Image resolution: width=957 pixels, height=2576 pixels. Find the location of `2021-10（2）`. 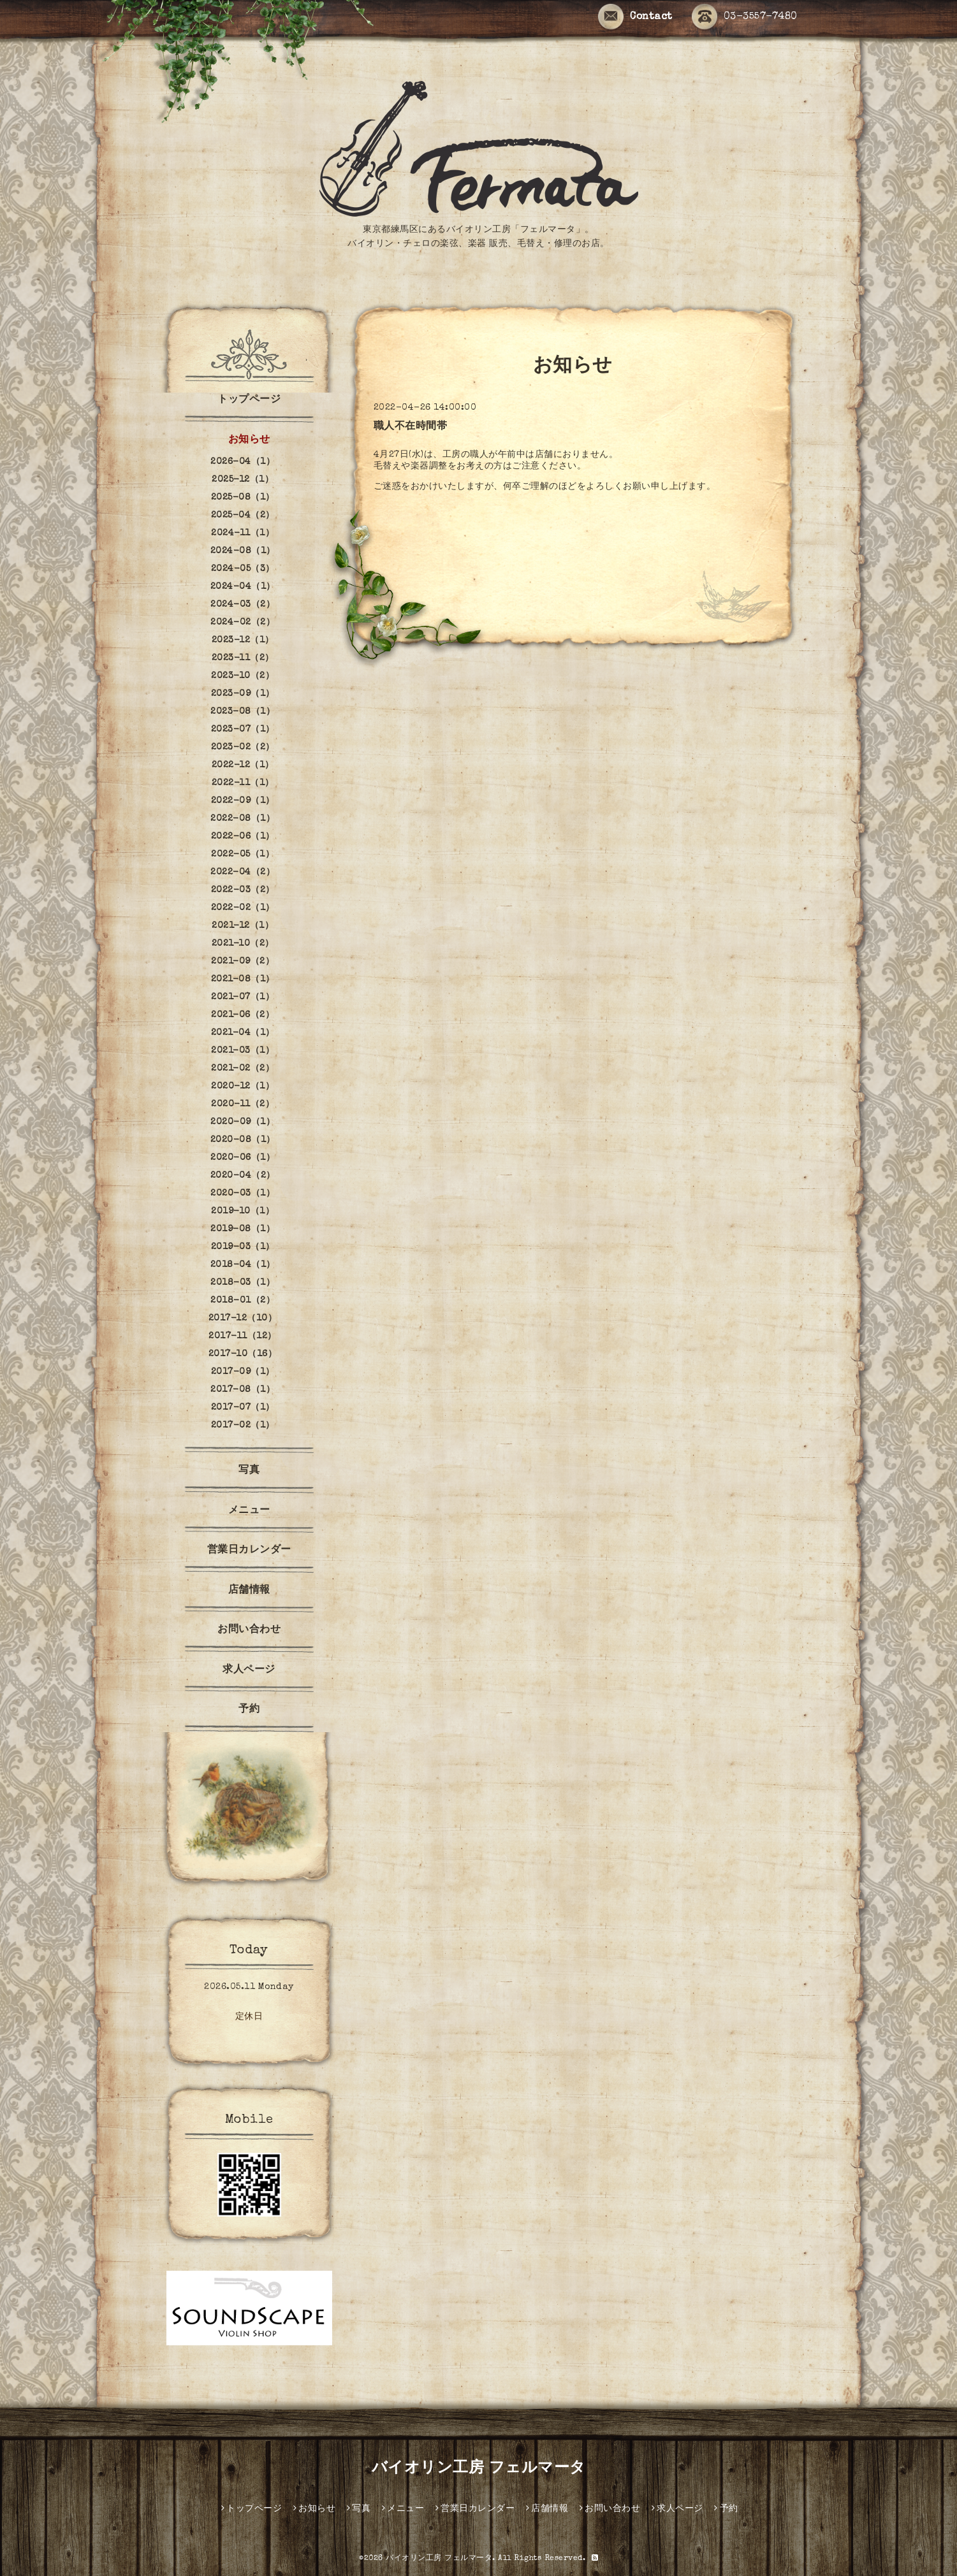

2021-10（2） is located at coordinates (243, 943).